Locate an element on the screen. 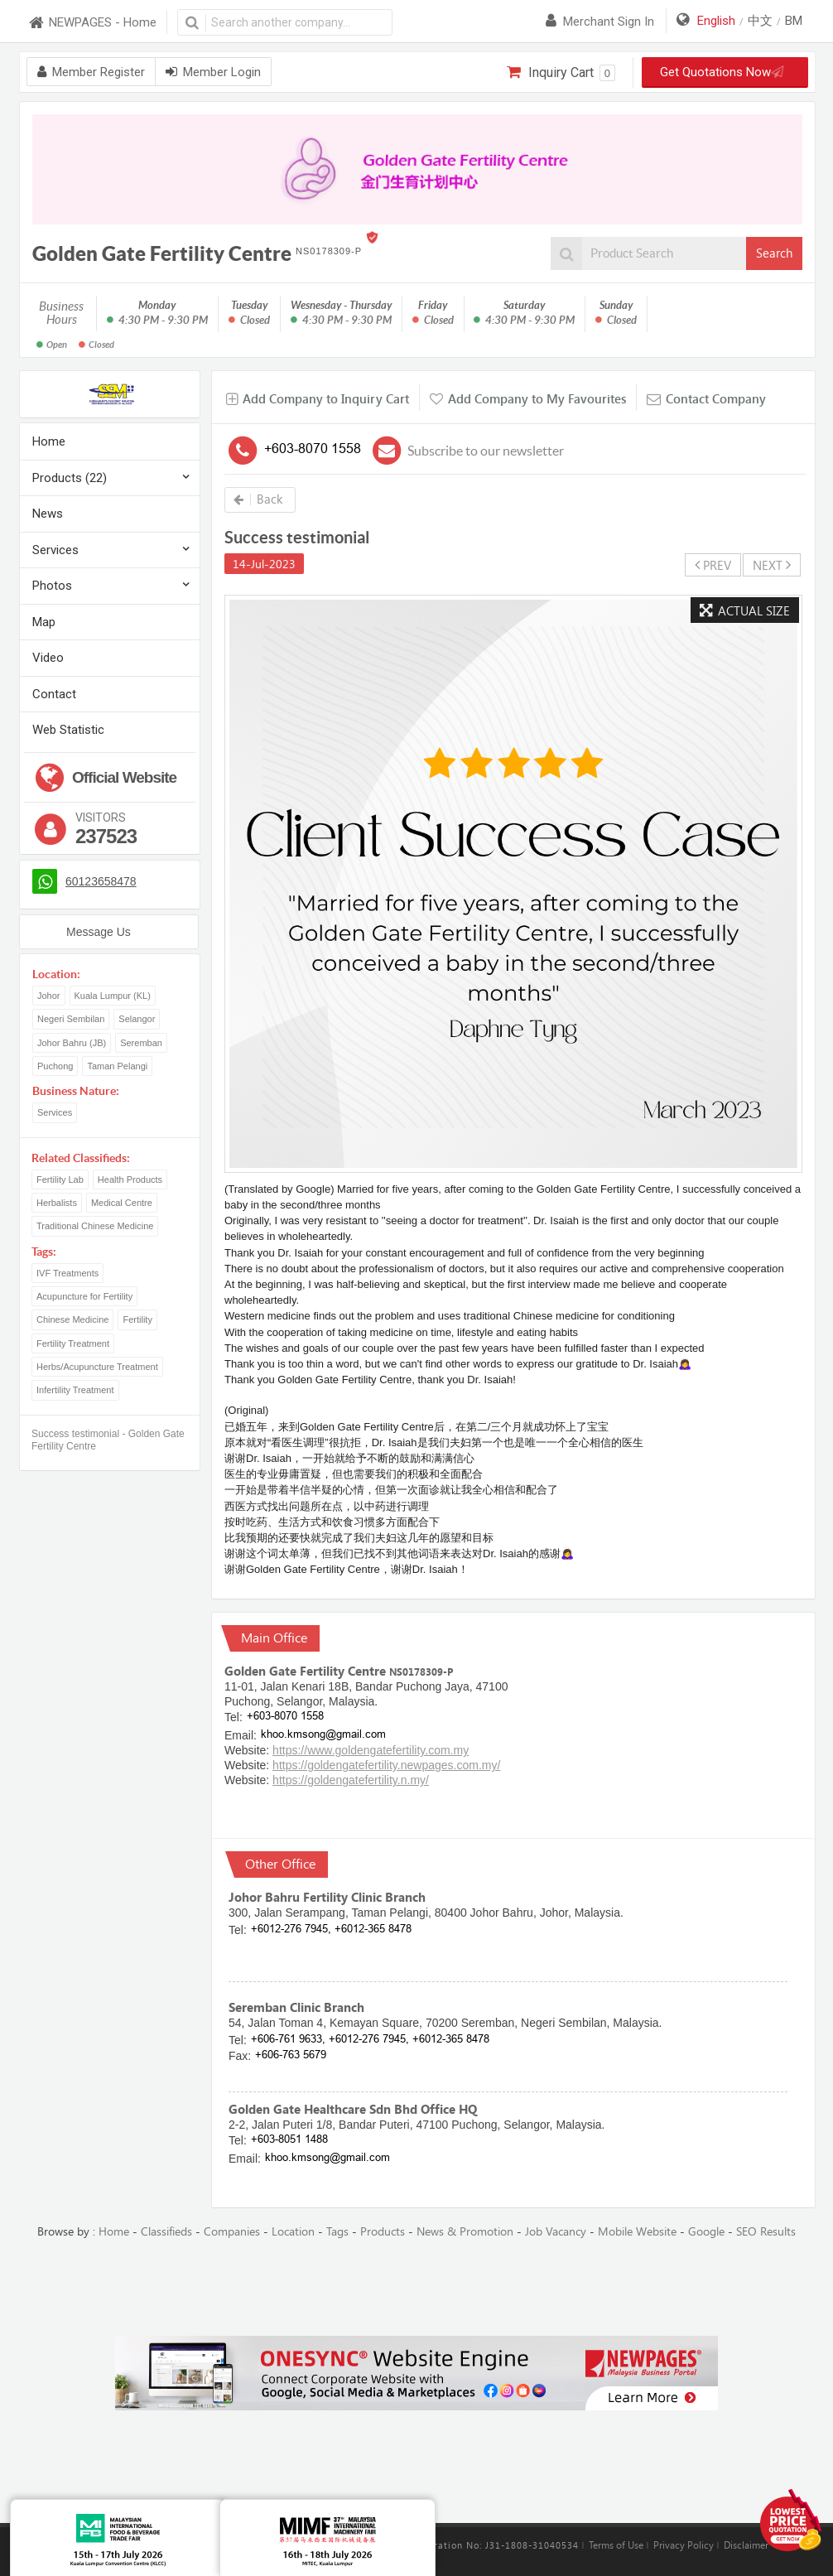 This screenshot has width=833, height=2576. Member Login is located at coordinates (213, 72).